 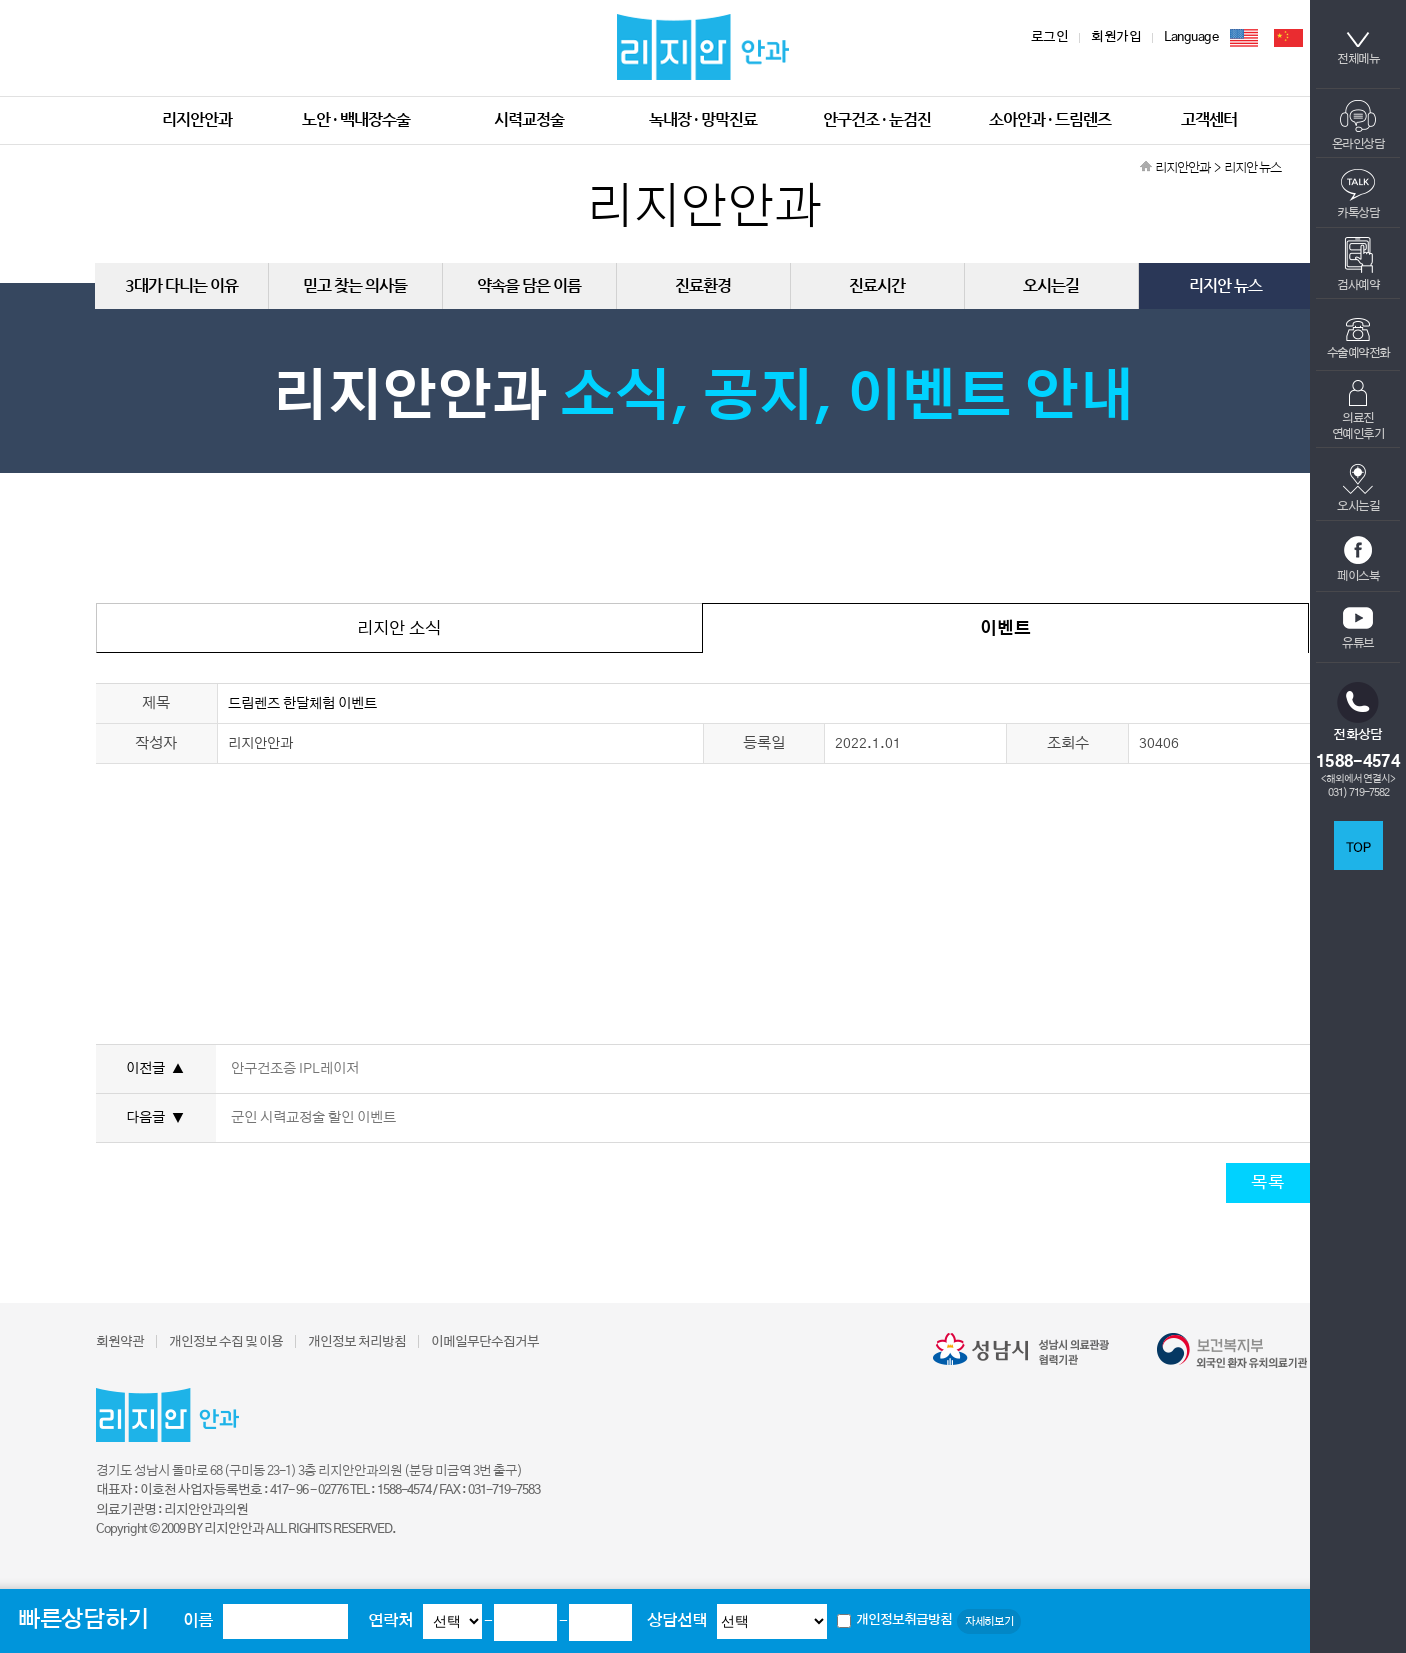 I want to click on 상담선택, so click(x=677, y=1621).